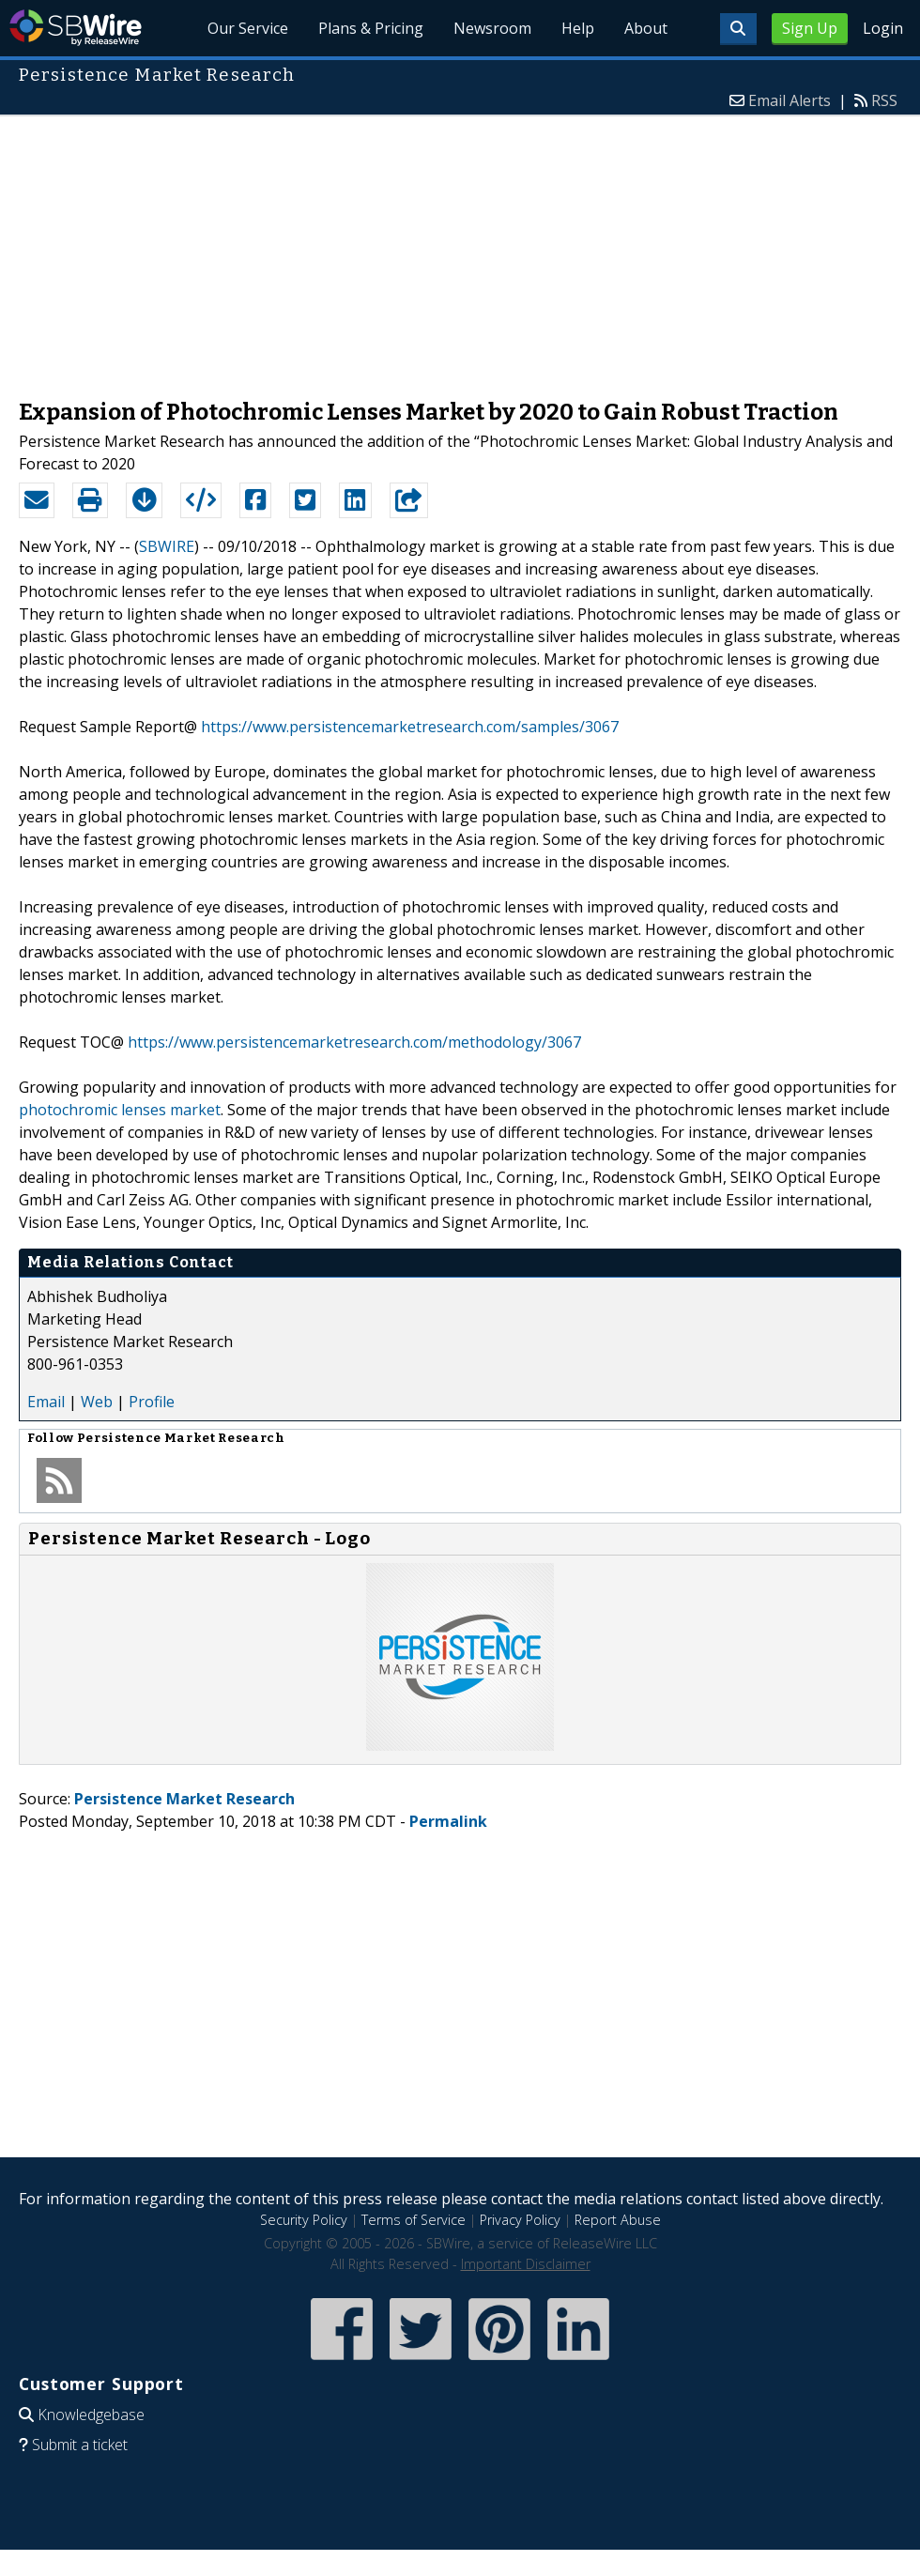 The height and width of the screenshot is (2576, 920). I want to click on Submit a ticket, so click(80, 2444).